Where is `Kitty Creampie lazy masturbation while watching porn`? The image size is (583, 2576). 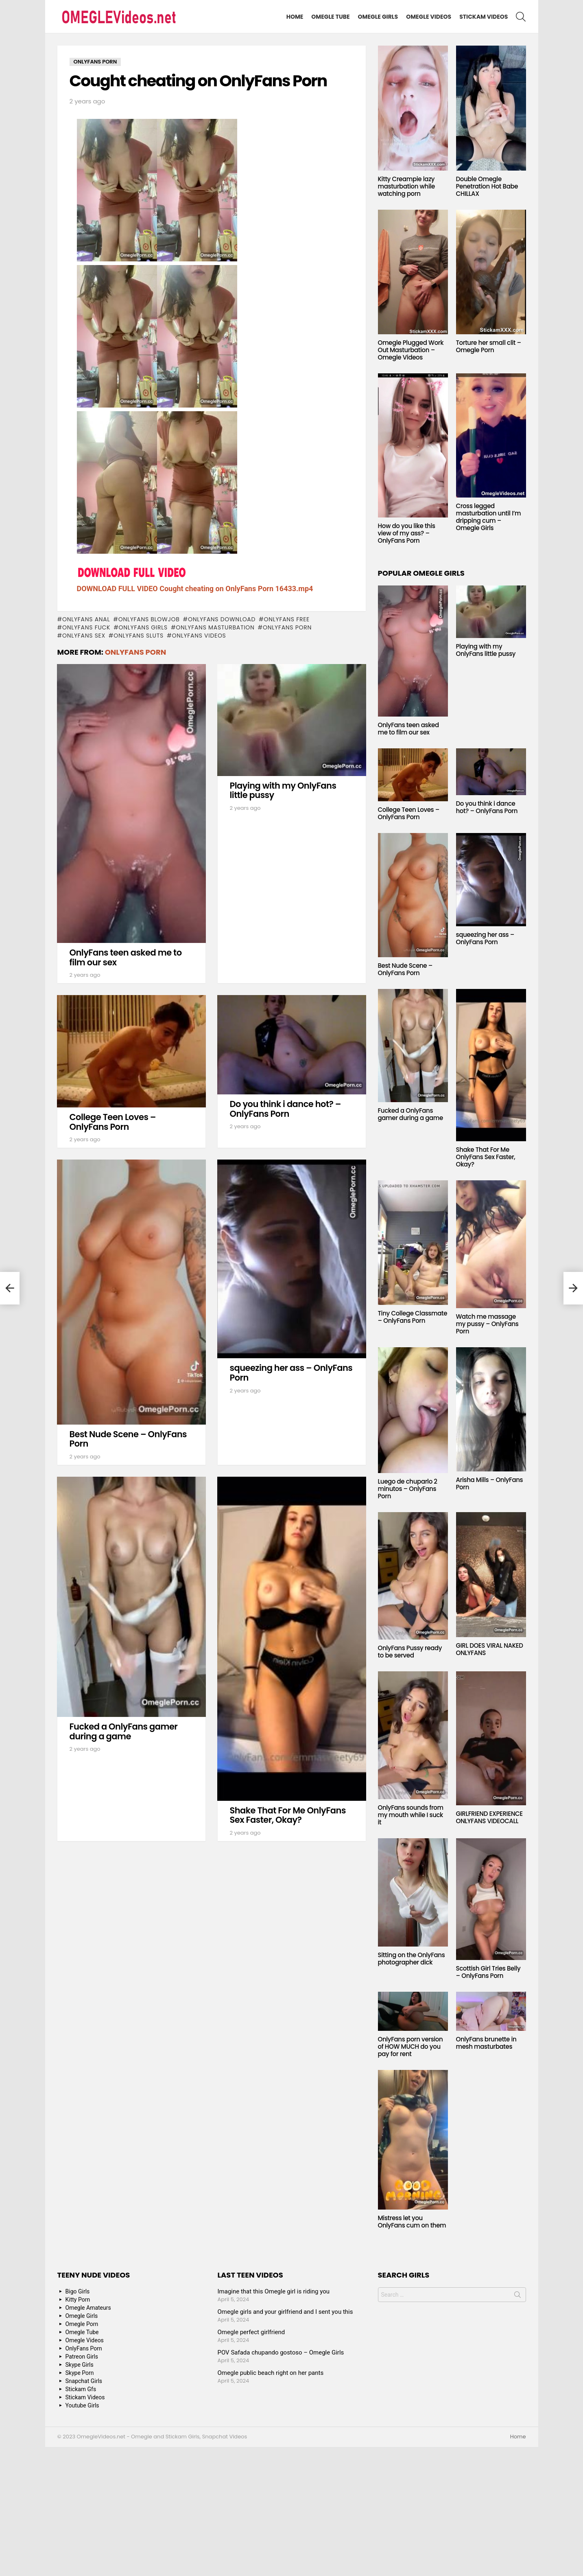 Kitty Creampie lazy masturbation while watching porn is located at coordinates (406, 186).